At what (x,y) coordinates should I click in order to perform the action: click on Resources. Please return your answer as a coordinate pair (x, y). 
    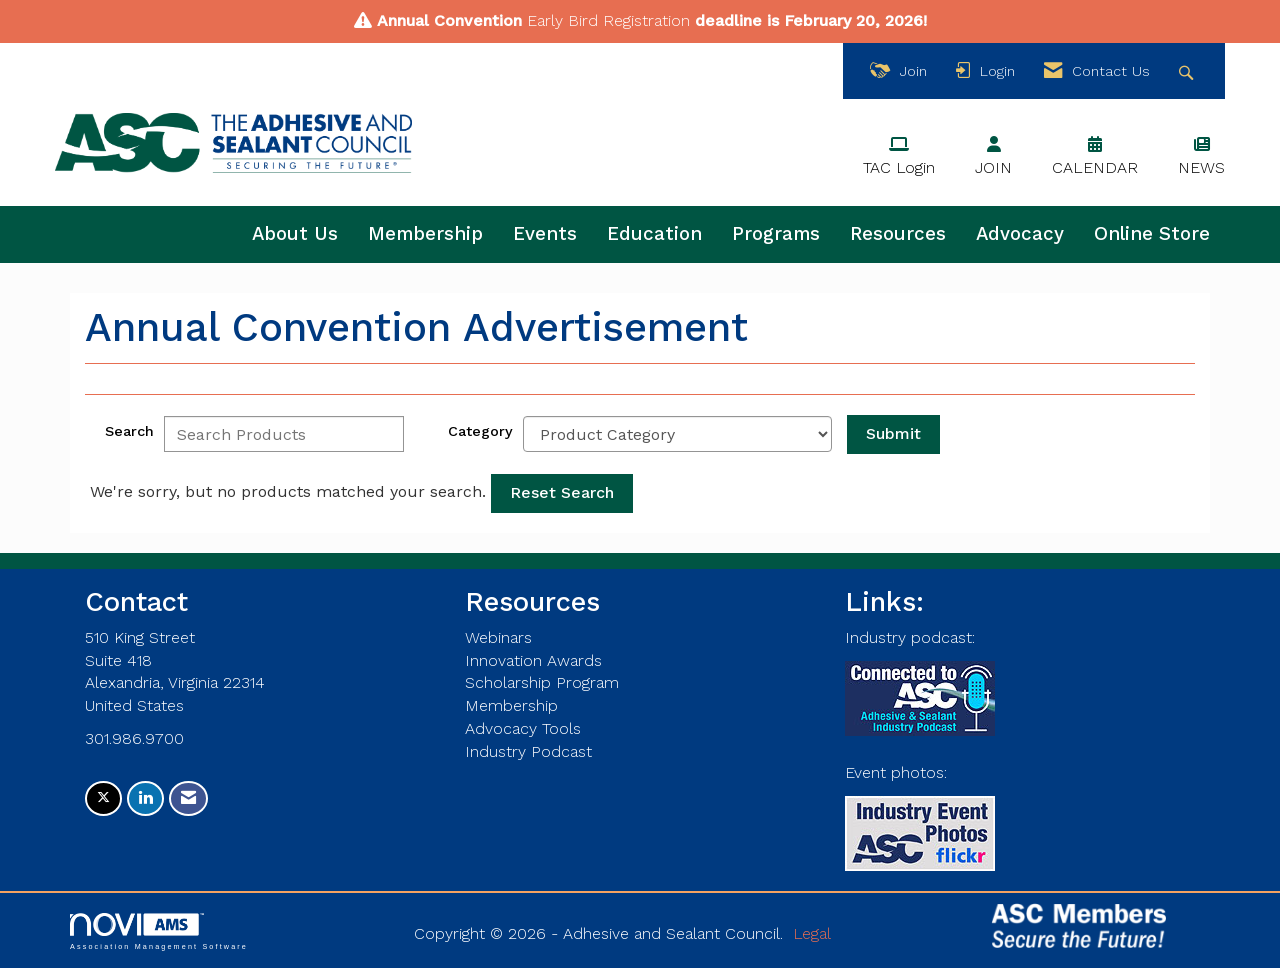
    Looking at the image, I should click on (898, 234).